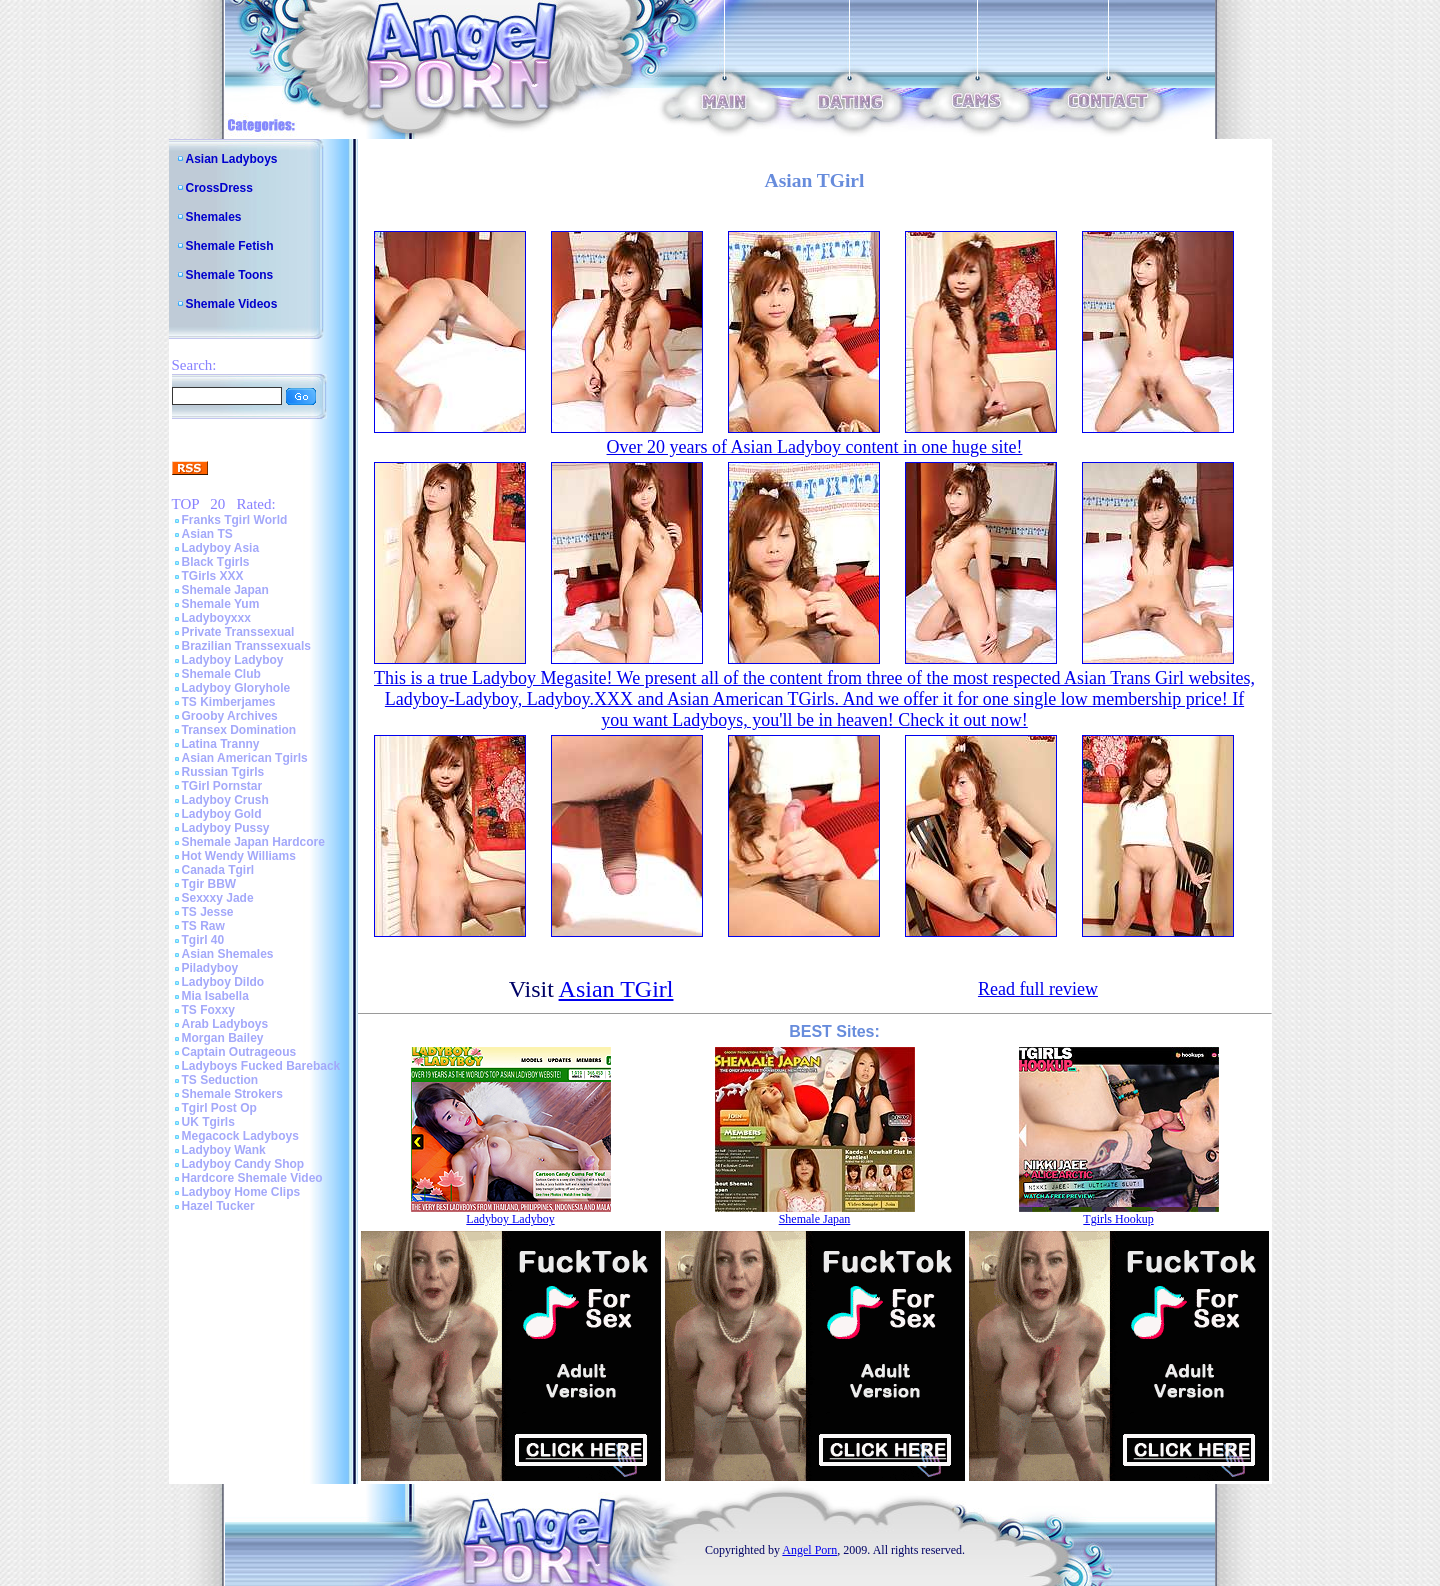  Describe the element at coordinates (218, 1206) in the screenshot. I see `Hazel Tucker` at that location.